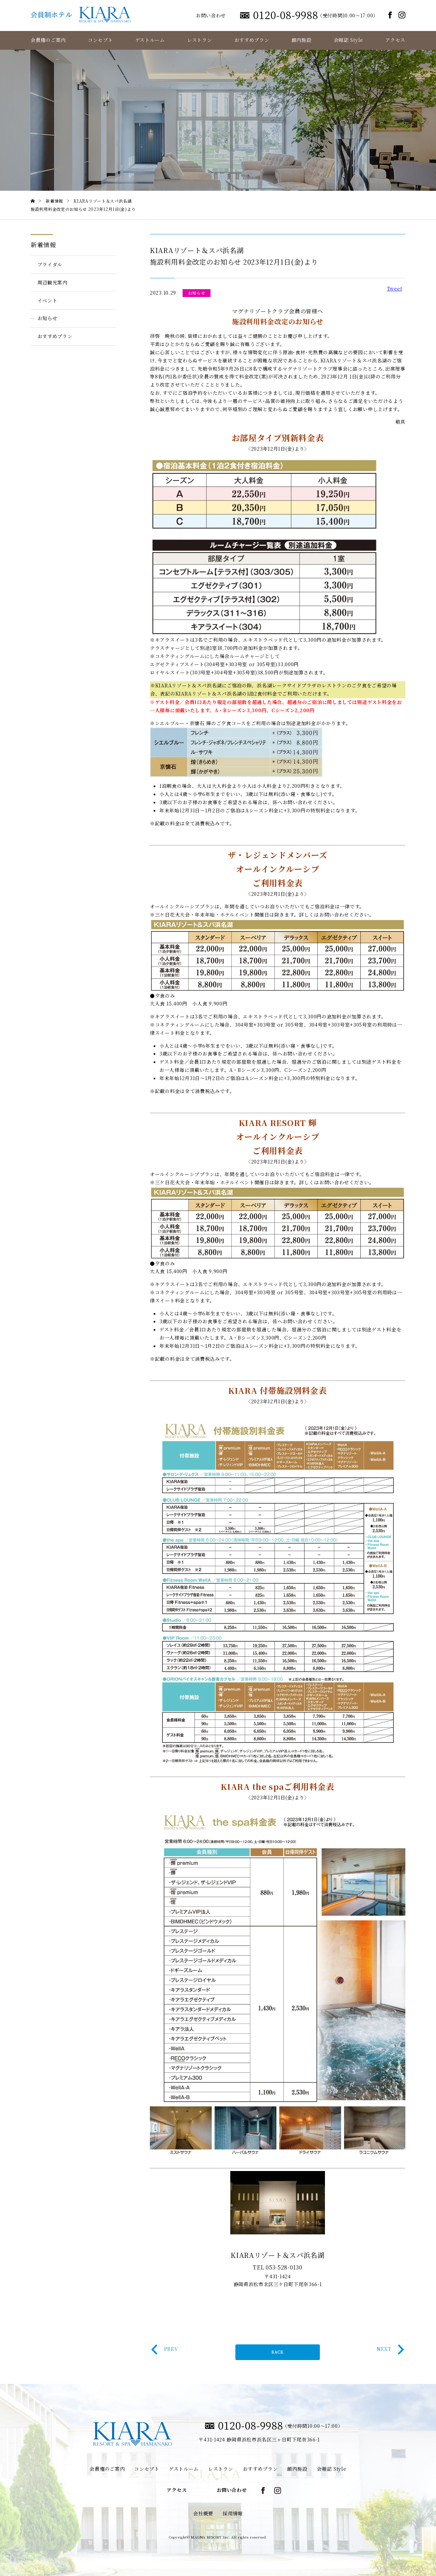  What do you see at coordinates (211, 15) in the screenshot?
I see `お問い合わせ` at bounding box center [211, 15].